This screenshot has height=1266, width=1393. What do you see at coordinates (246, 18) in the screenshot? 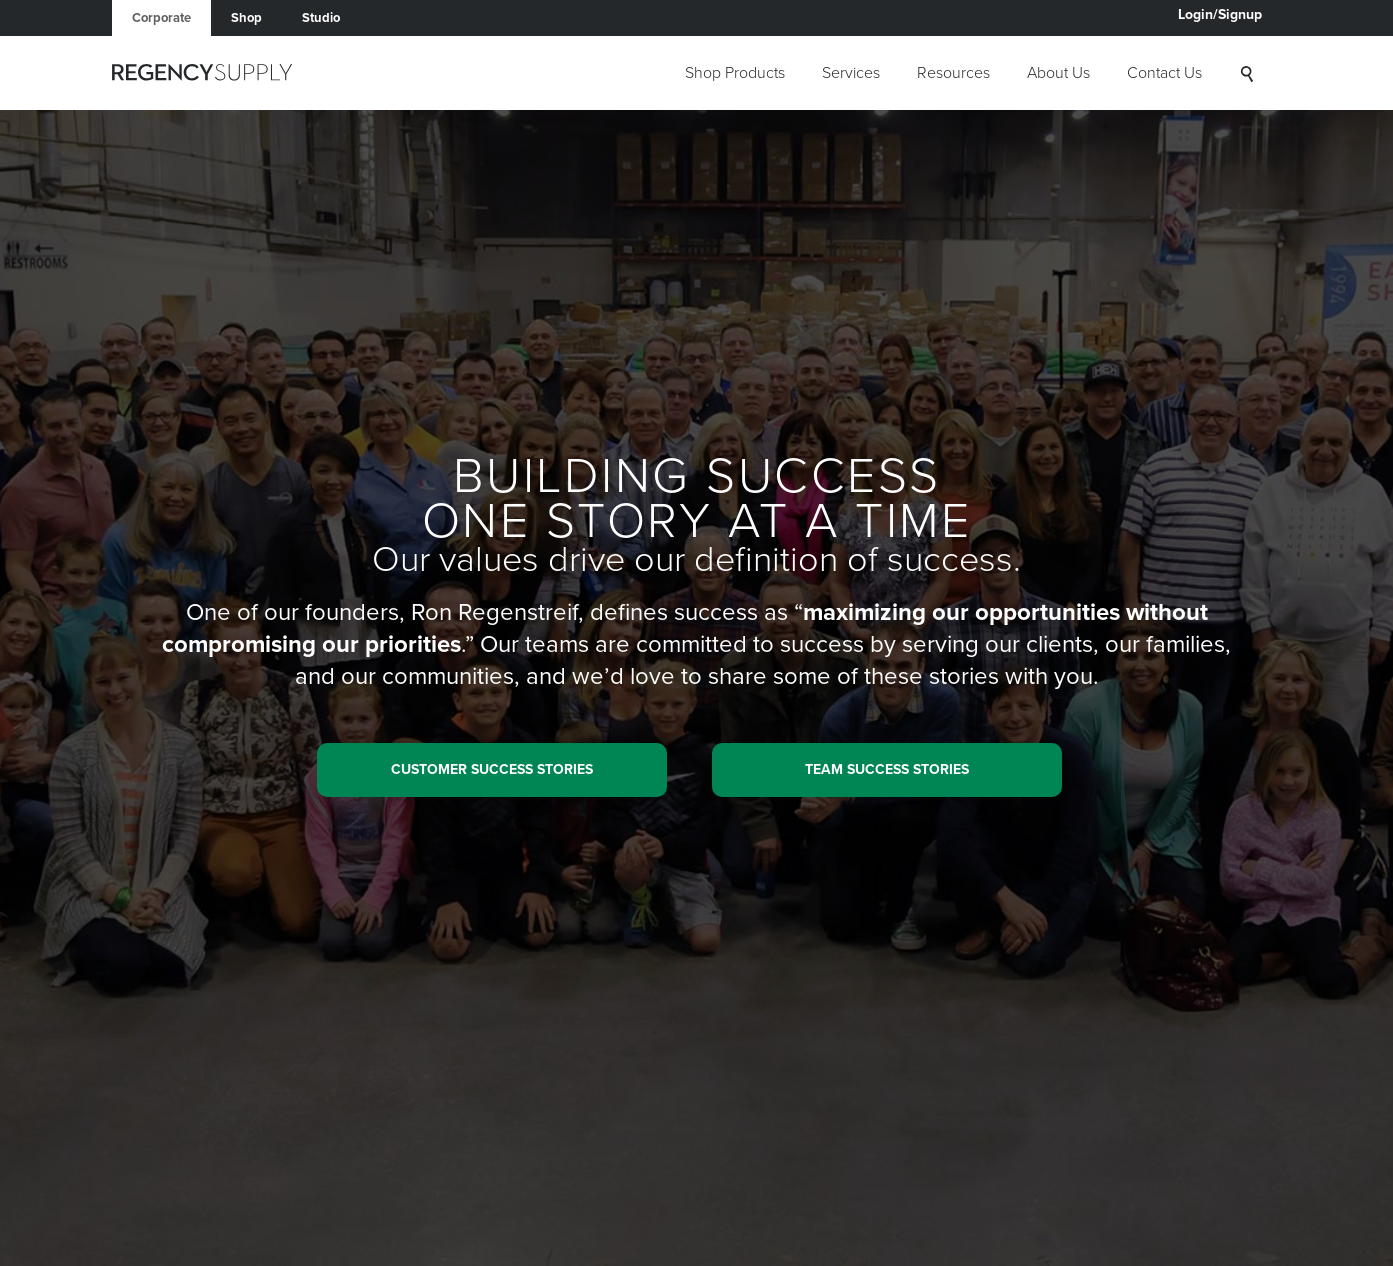
I see `Shop` at bounding box center [246, 18].